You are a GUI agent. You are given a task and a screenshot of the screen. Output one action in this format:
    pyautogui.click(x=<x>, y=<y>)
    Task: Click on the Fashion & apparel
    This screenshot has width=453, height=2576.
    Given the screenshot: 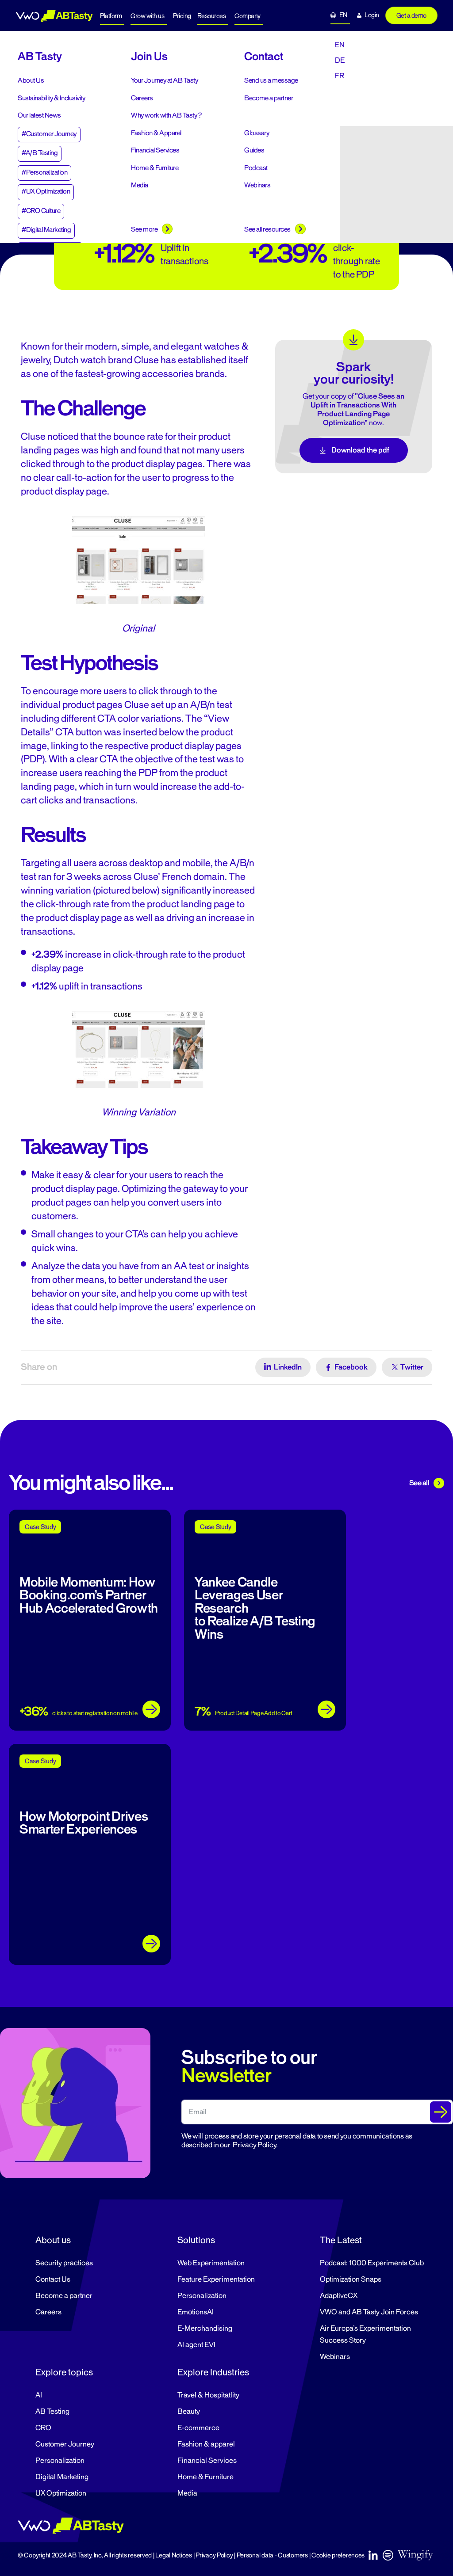 What is the action you would take?
    pyautogui.click(x=206, y=2444)
    